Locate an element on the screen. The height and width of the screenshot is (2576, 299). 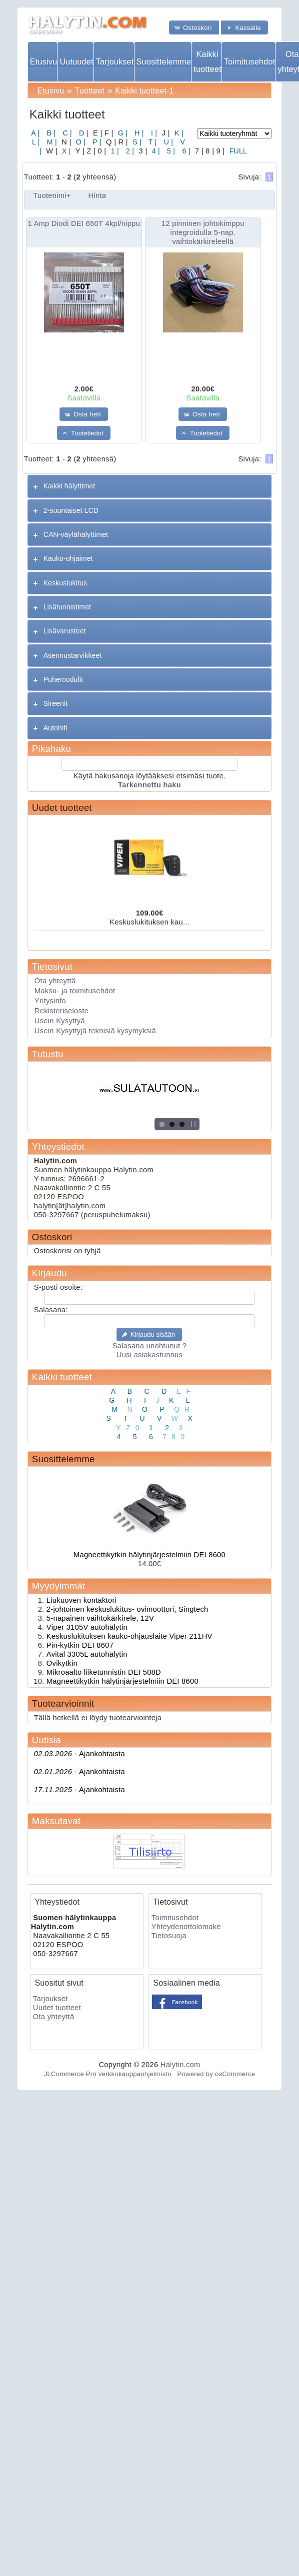
D | is located at coordinates (82, 133).